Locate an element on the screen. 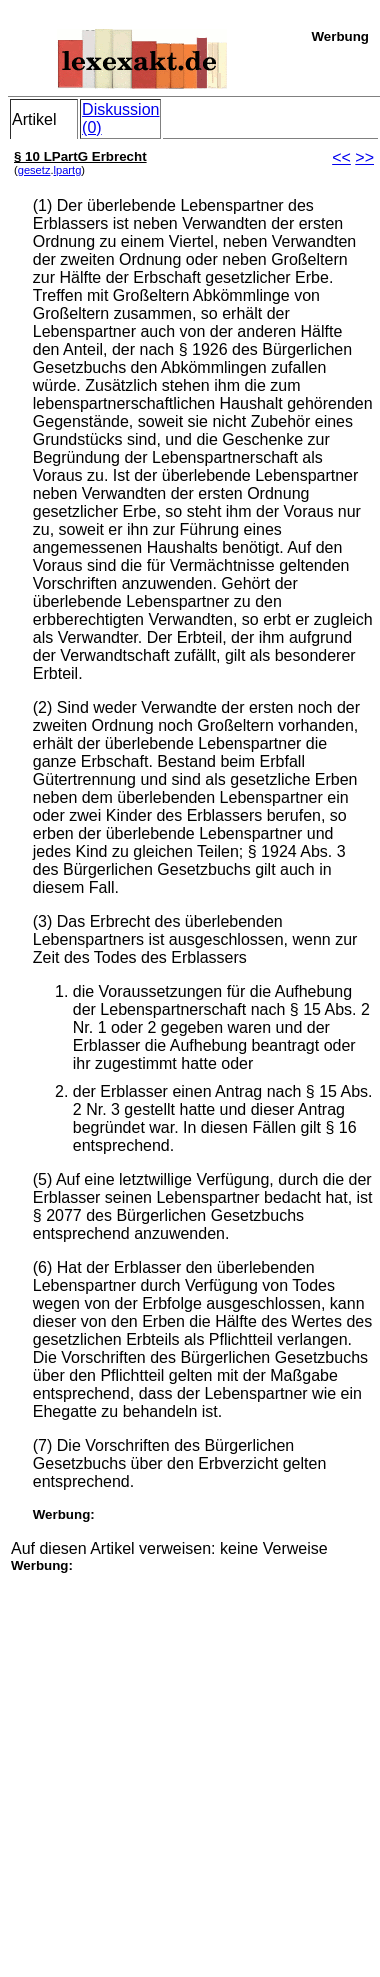  [Advertisement] is located at coordinates (188, 1761).